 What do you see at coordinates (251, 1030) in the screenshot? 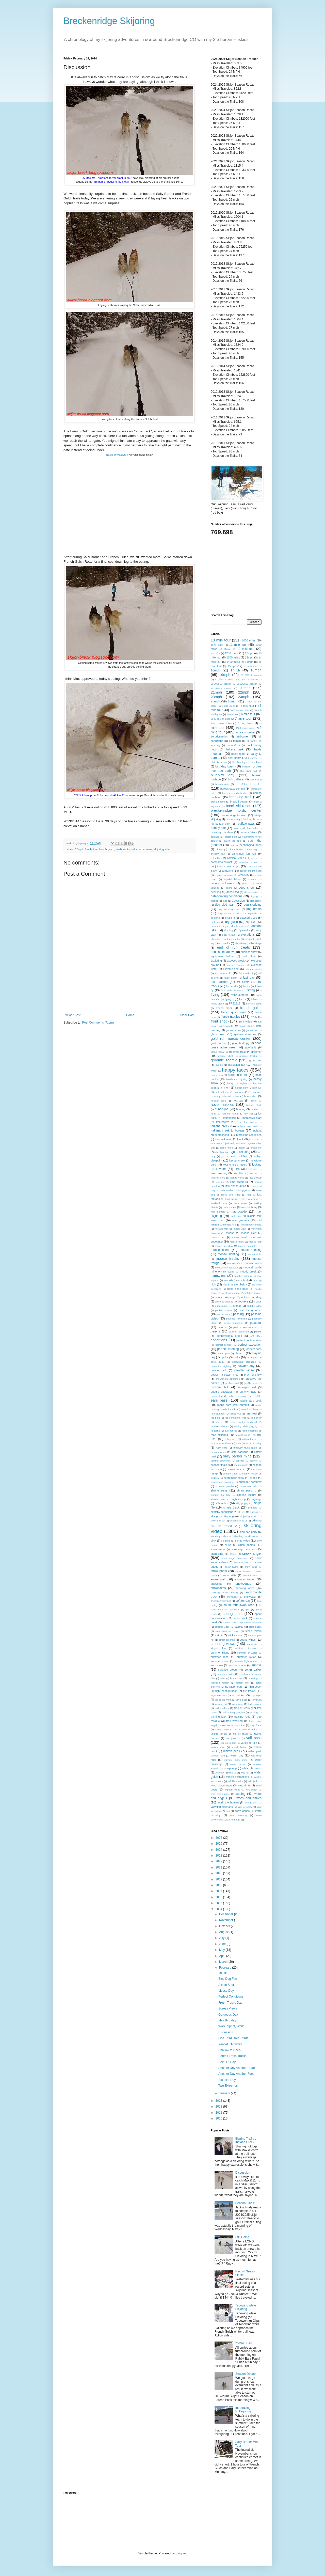
I see `gentle trot` at bounding box center [251, 1030].